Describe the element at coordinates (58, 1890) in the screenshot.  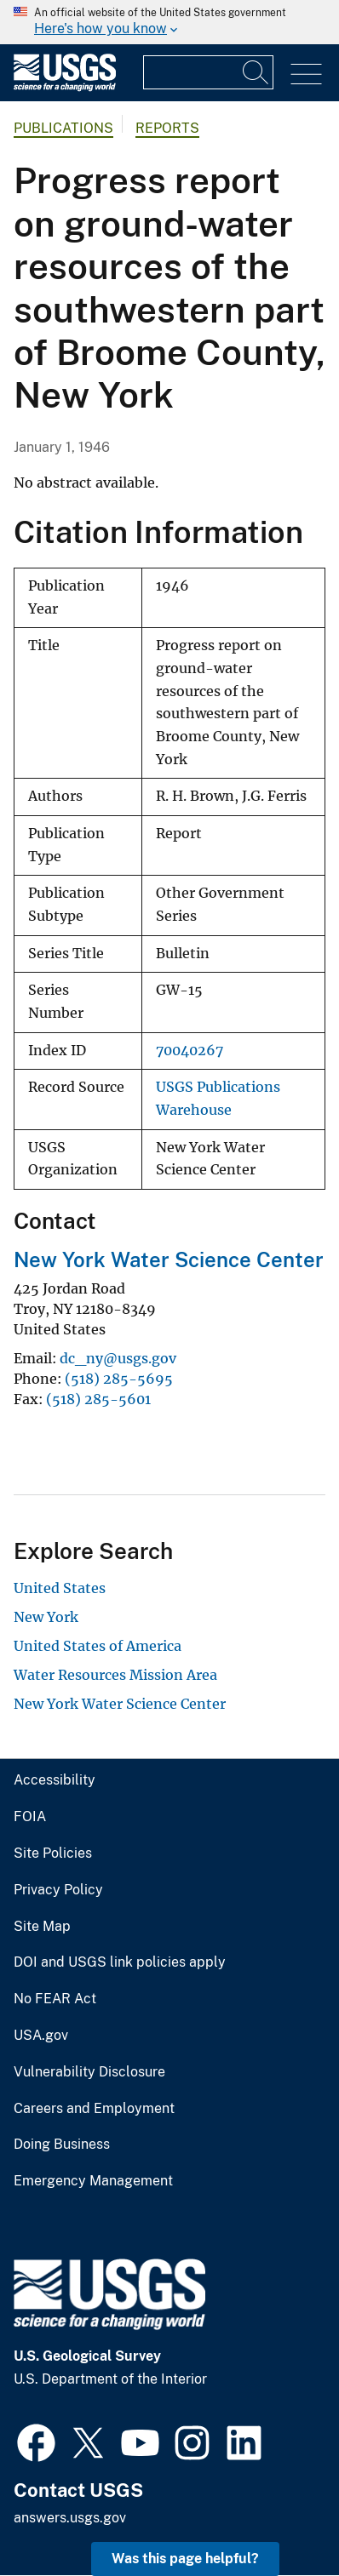
I see `Privacy Policy` at that location.